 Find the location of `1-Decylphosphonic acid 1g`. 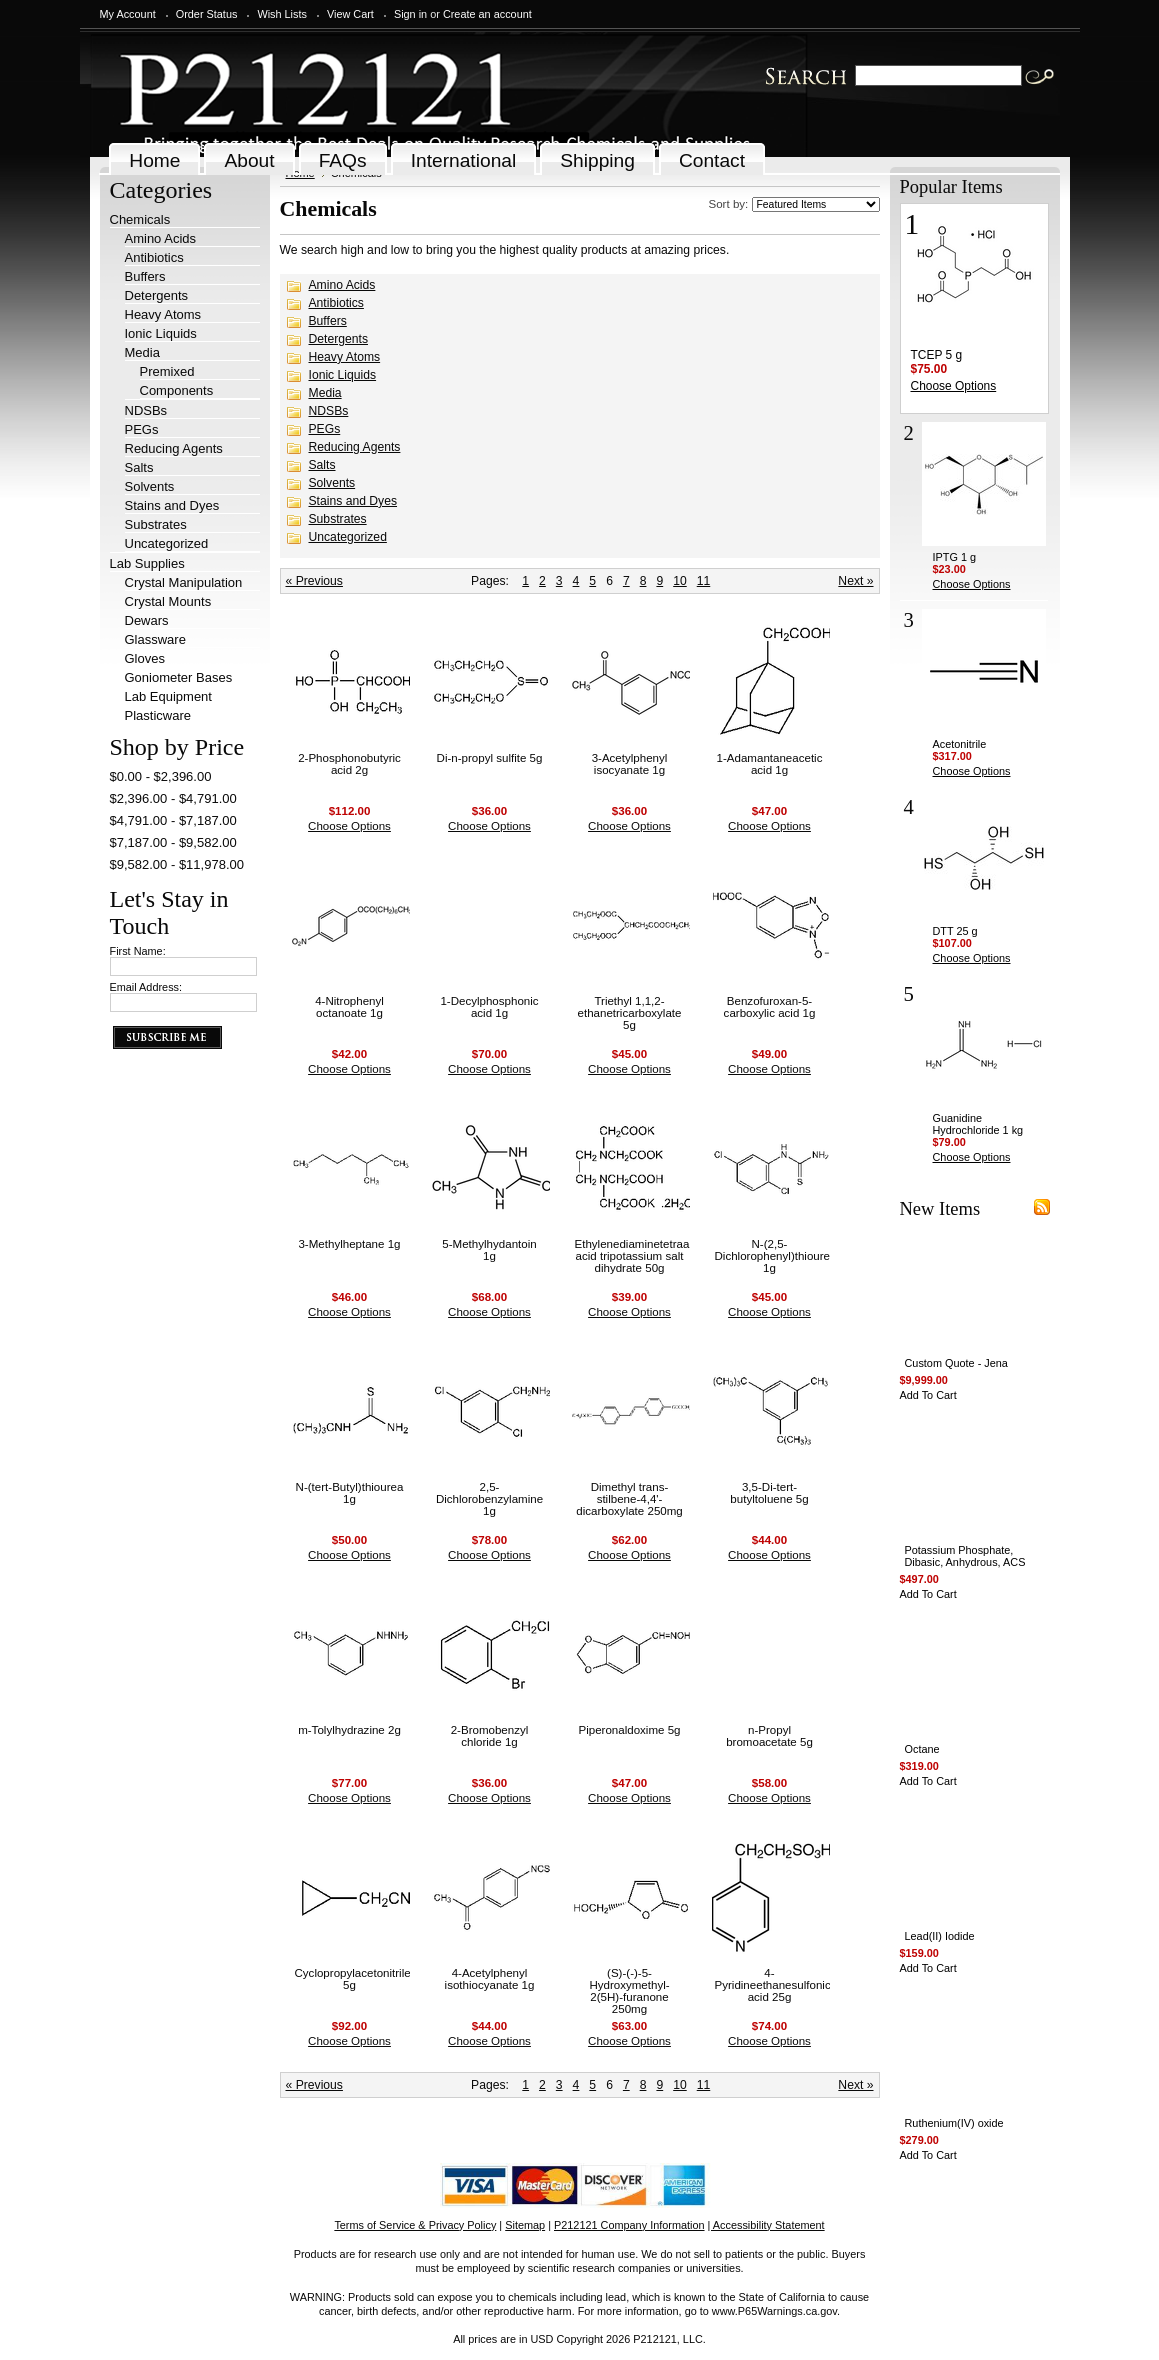

1-Decylphosphonic acid 1g is located at coordinates (489, 1007).